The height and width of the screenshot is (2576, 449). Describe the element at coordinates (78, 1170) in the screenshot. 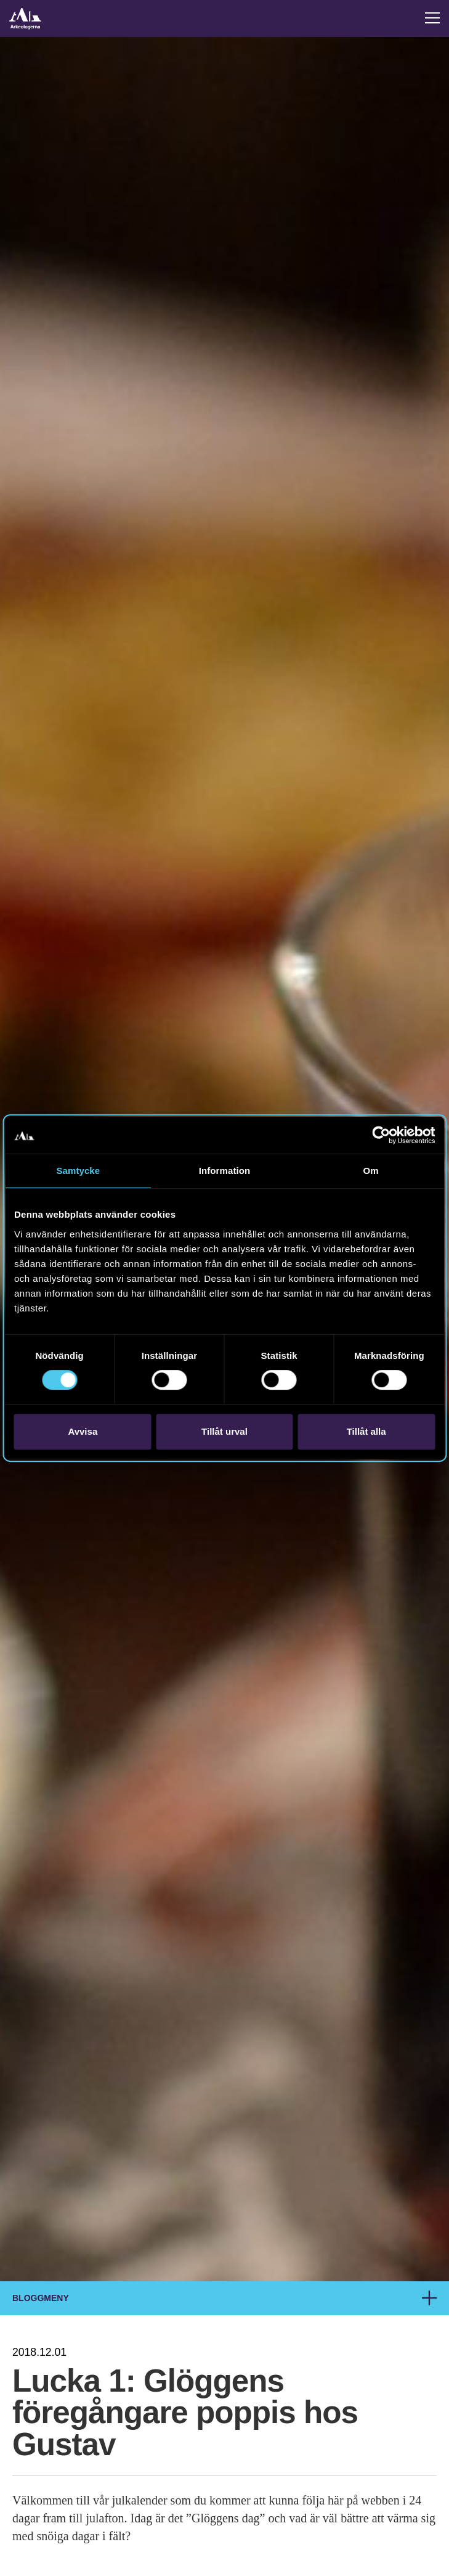

I see `Samtycke [tab]` at that location.